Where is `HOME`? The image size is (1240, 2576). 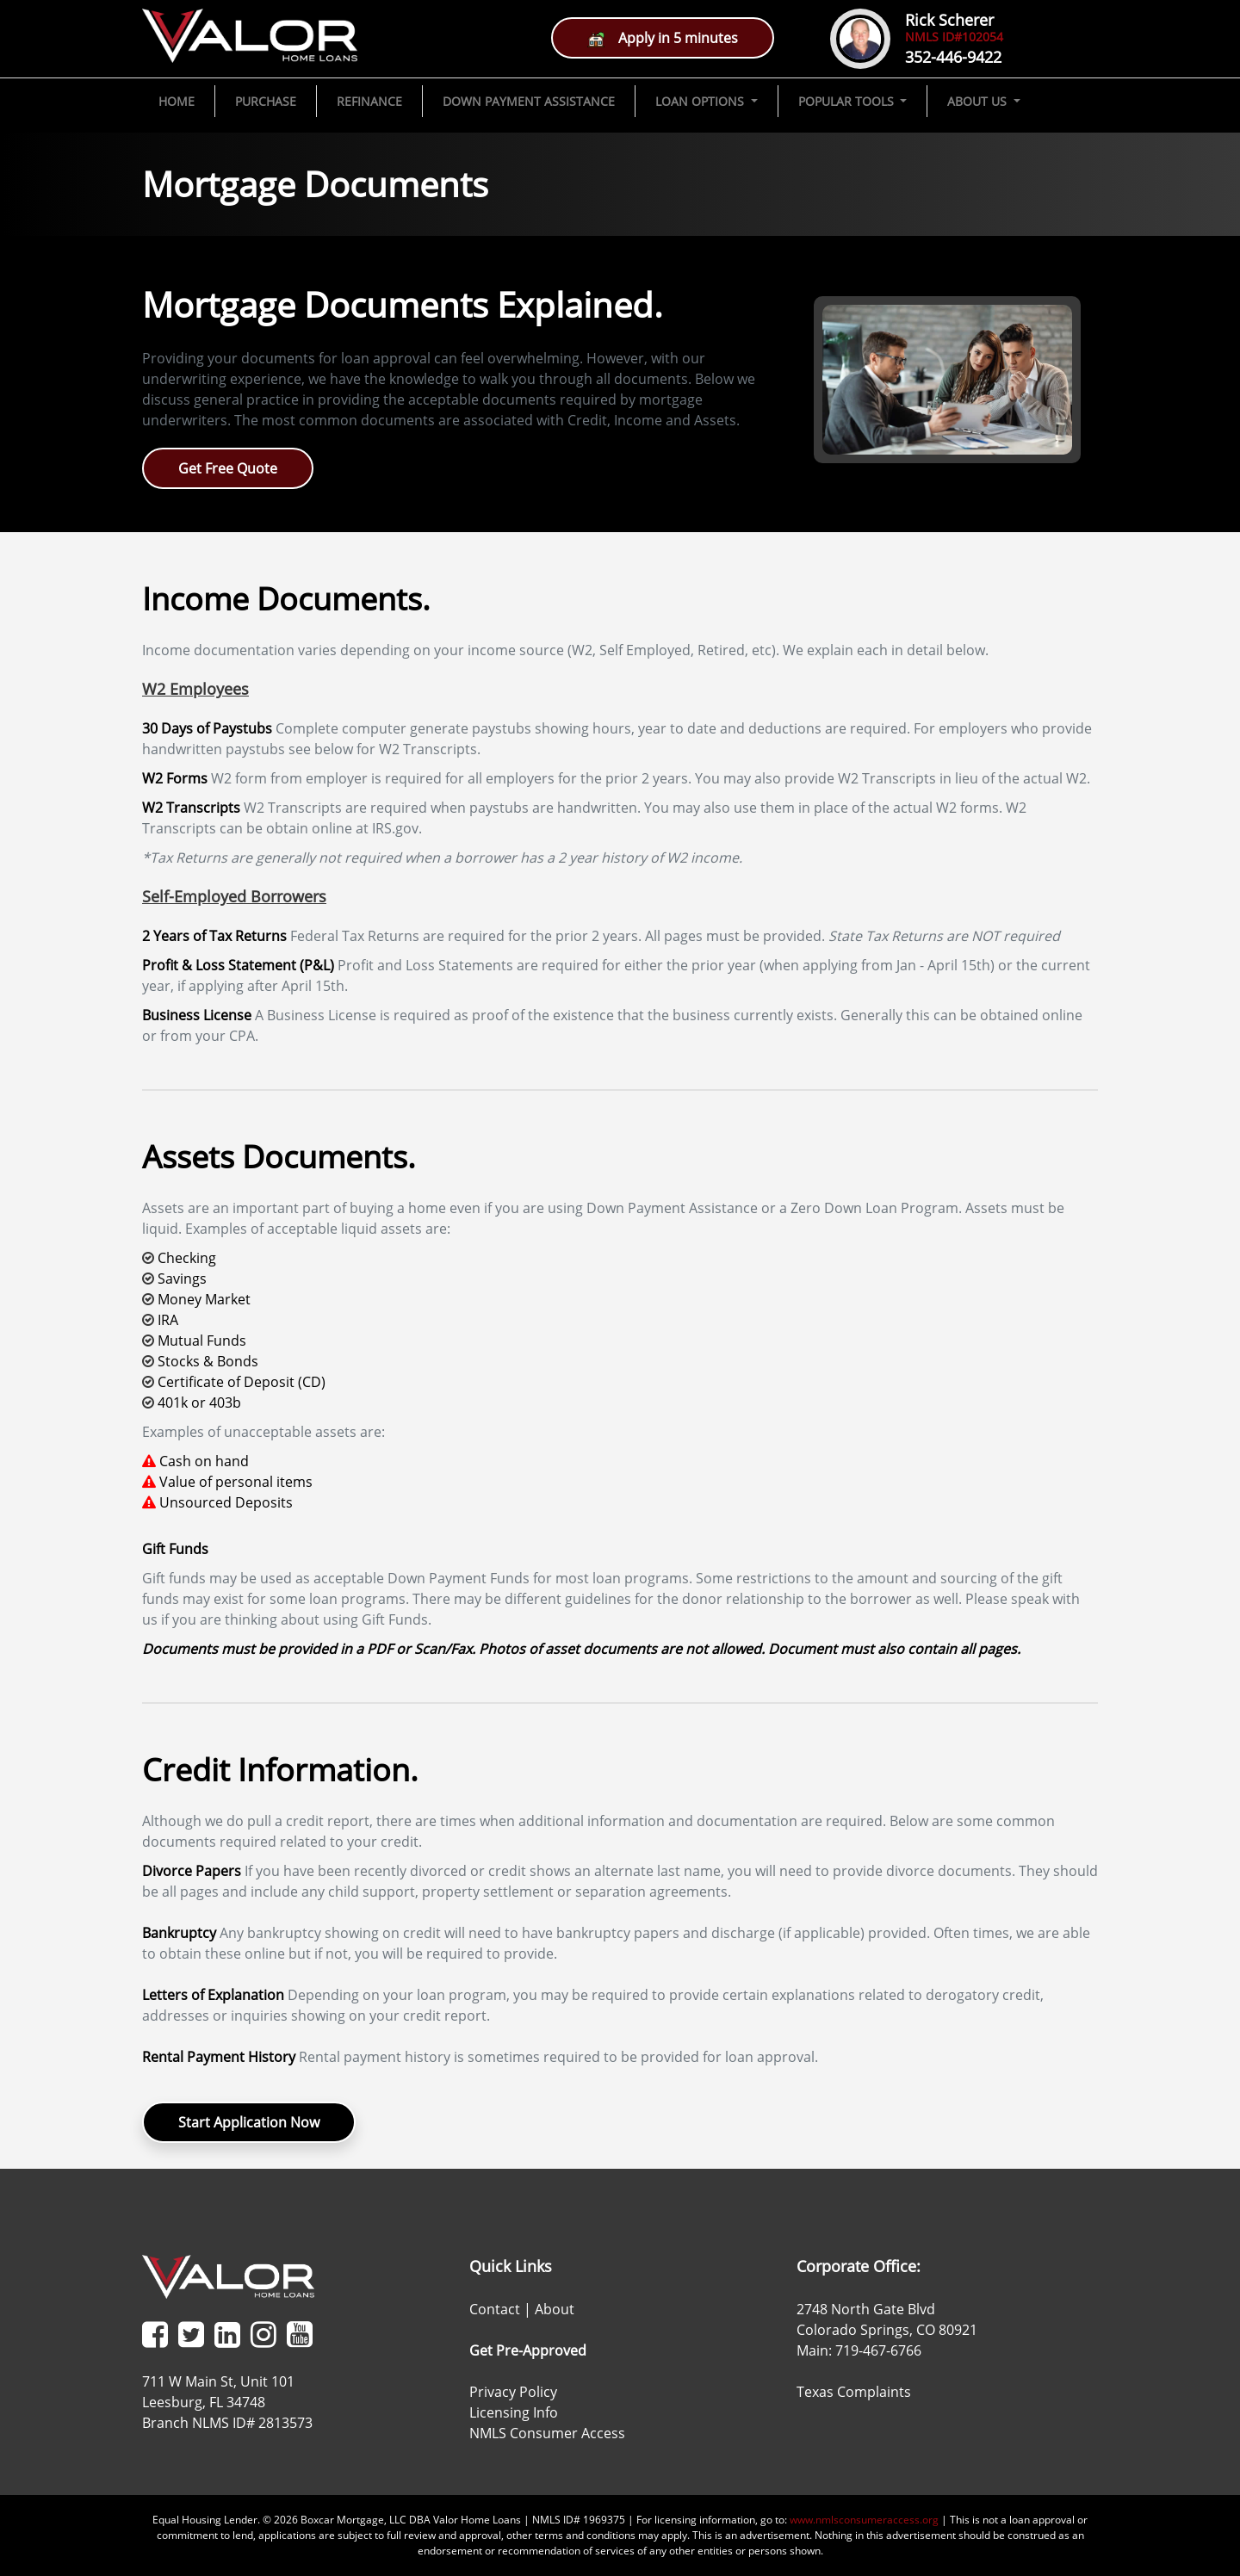 HOME is located at coordinates (176, 101).